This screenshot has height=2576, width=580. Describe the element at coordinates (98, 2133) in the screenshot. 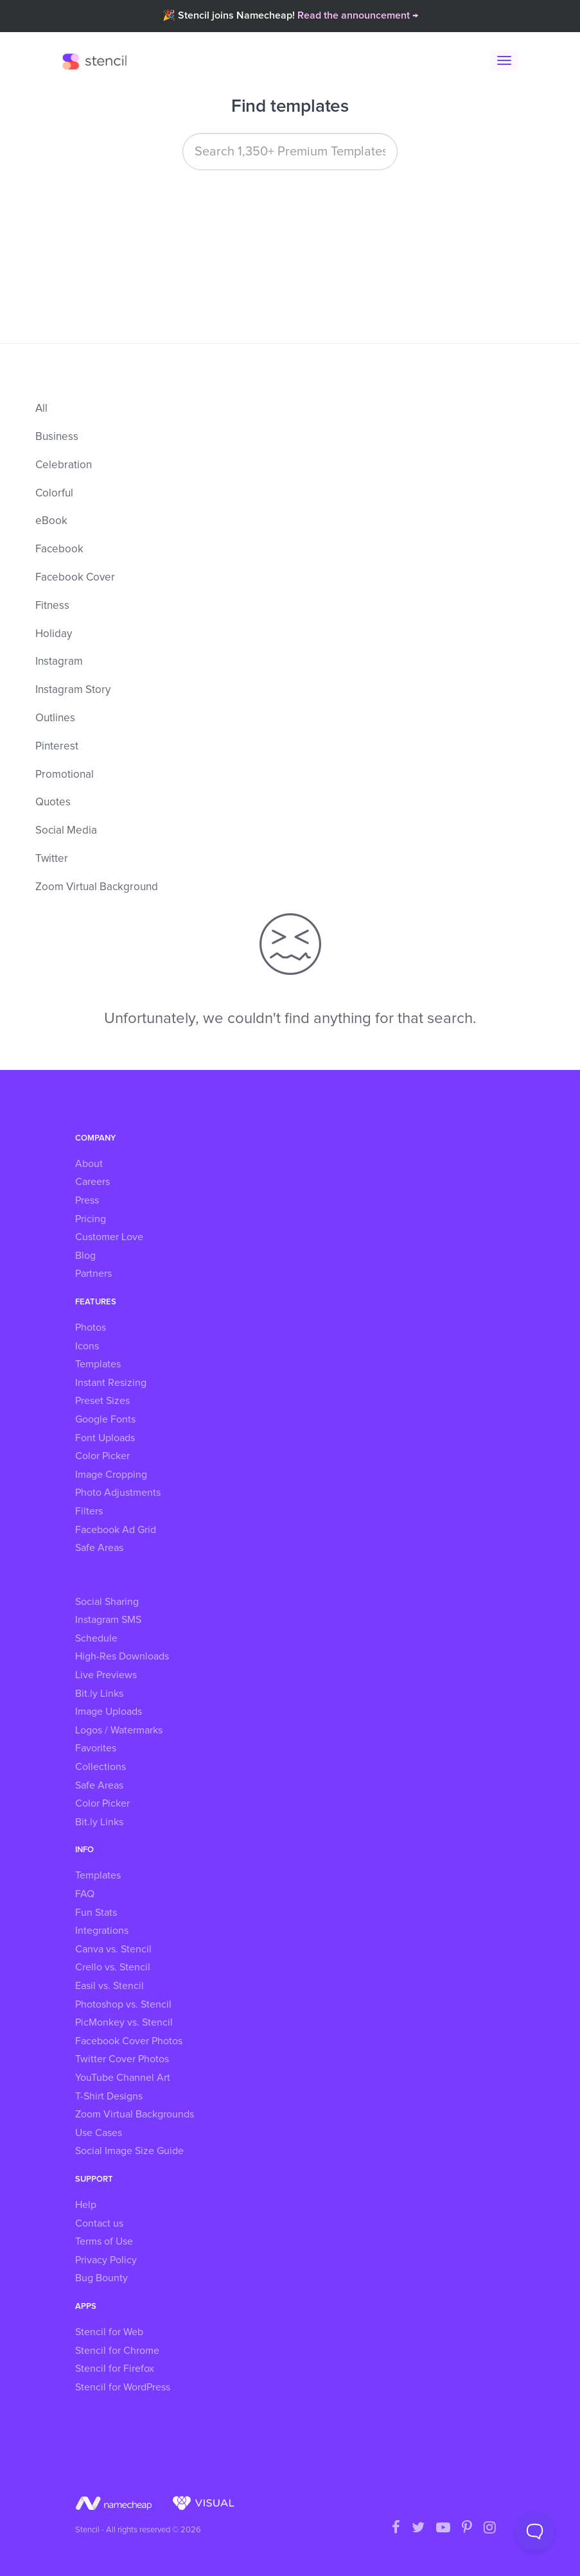

I see `Use Cases` at that location.